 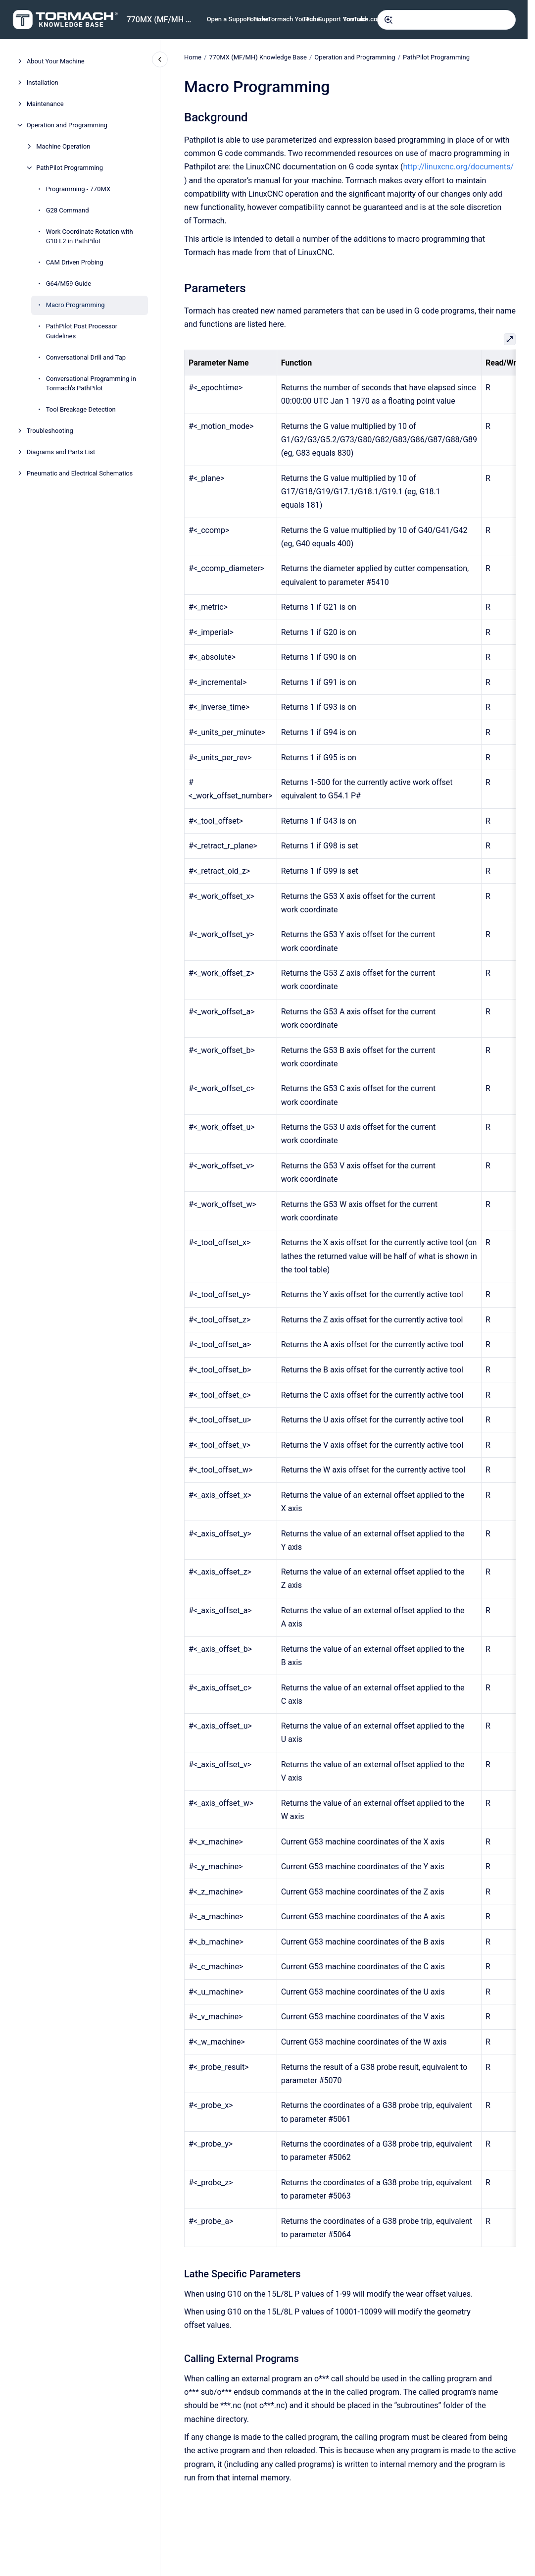 What do you see at coordinates (56, 61) in the screenshot?
I see `About Your Machine` at bounding box center [56, 61].